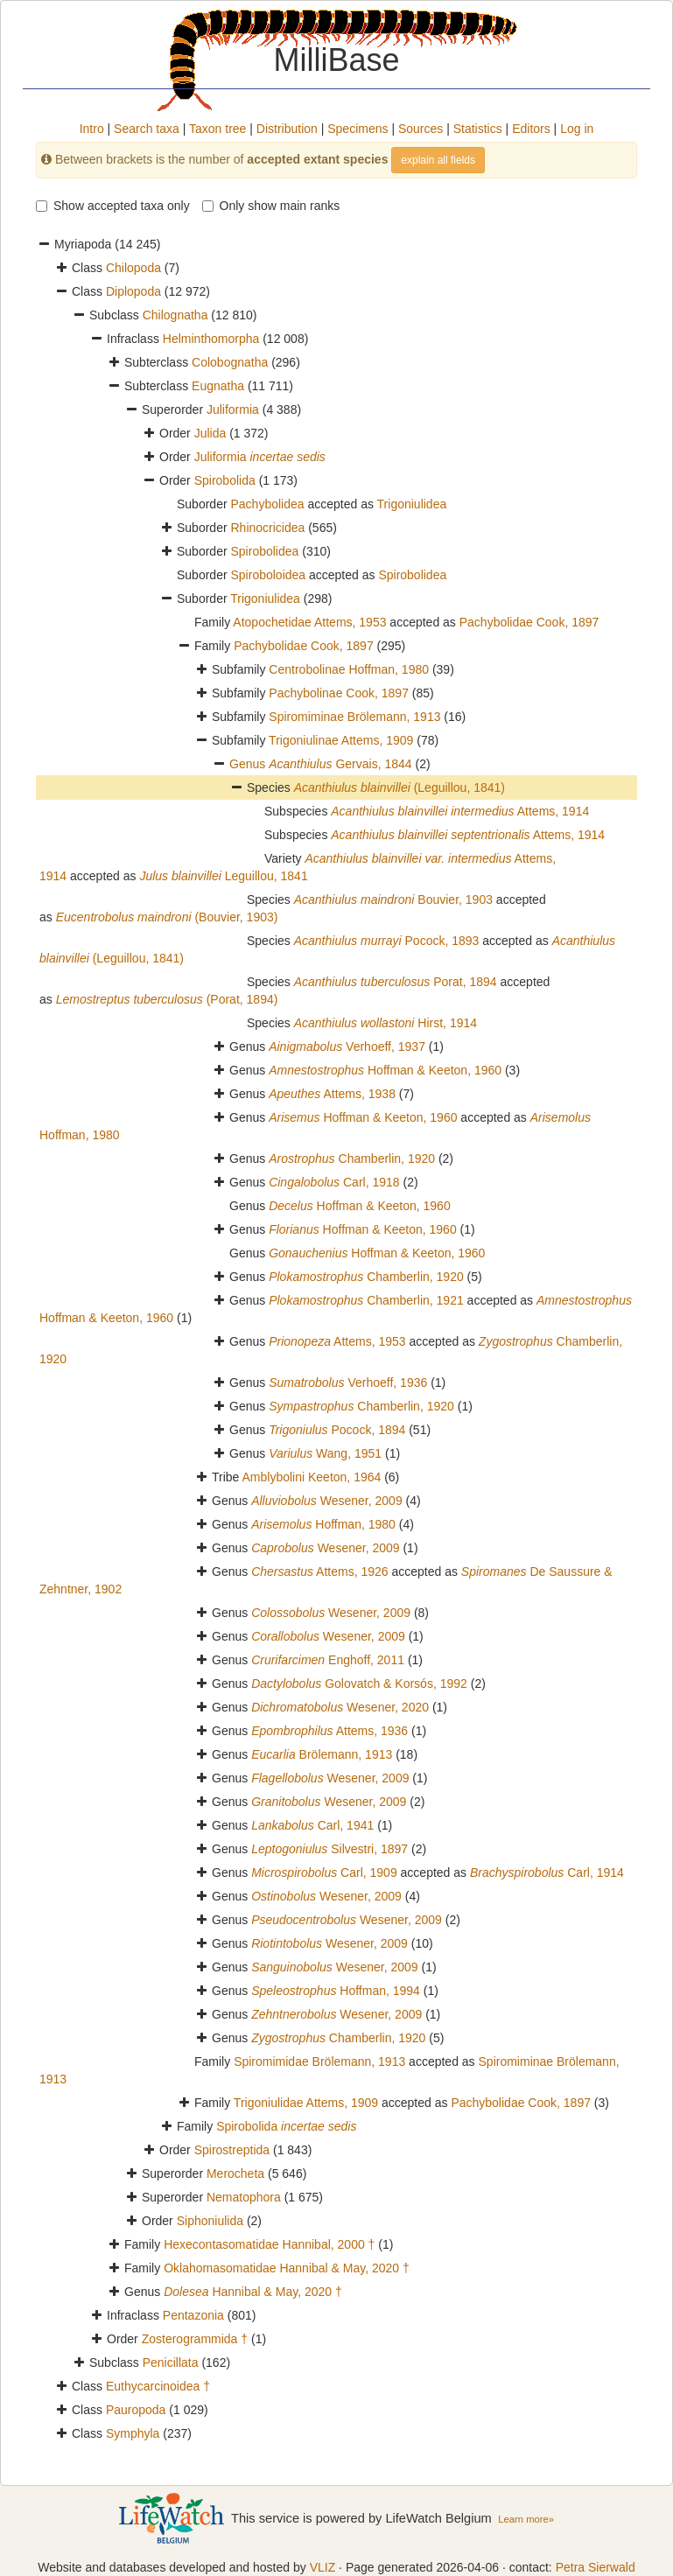 The height and width of the screenshot is (2576, 673). I want to click on Bouvier, 1903, so click(393, 899).